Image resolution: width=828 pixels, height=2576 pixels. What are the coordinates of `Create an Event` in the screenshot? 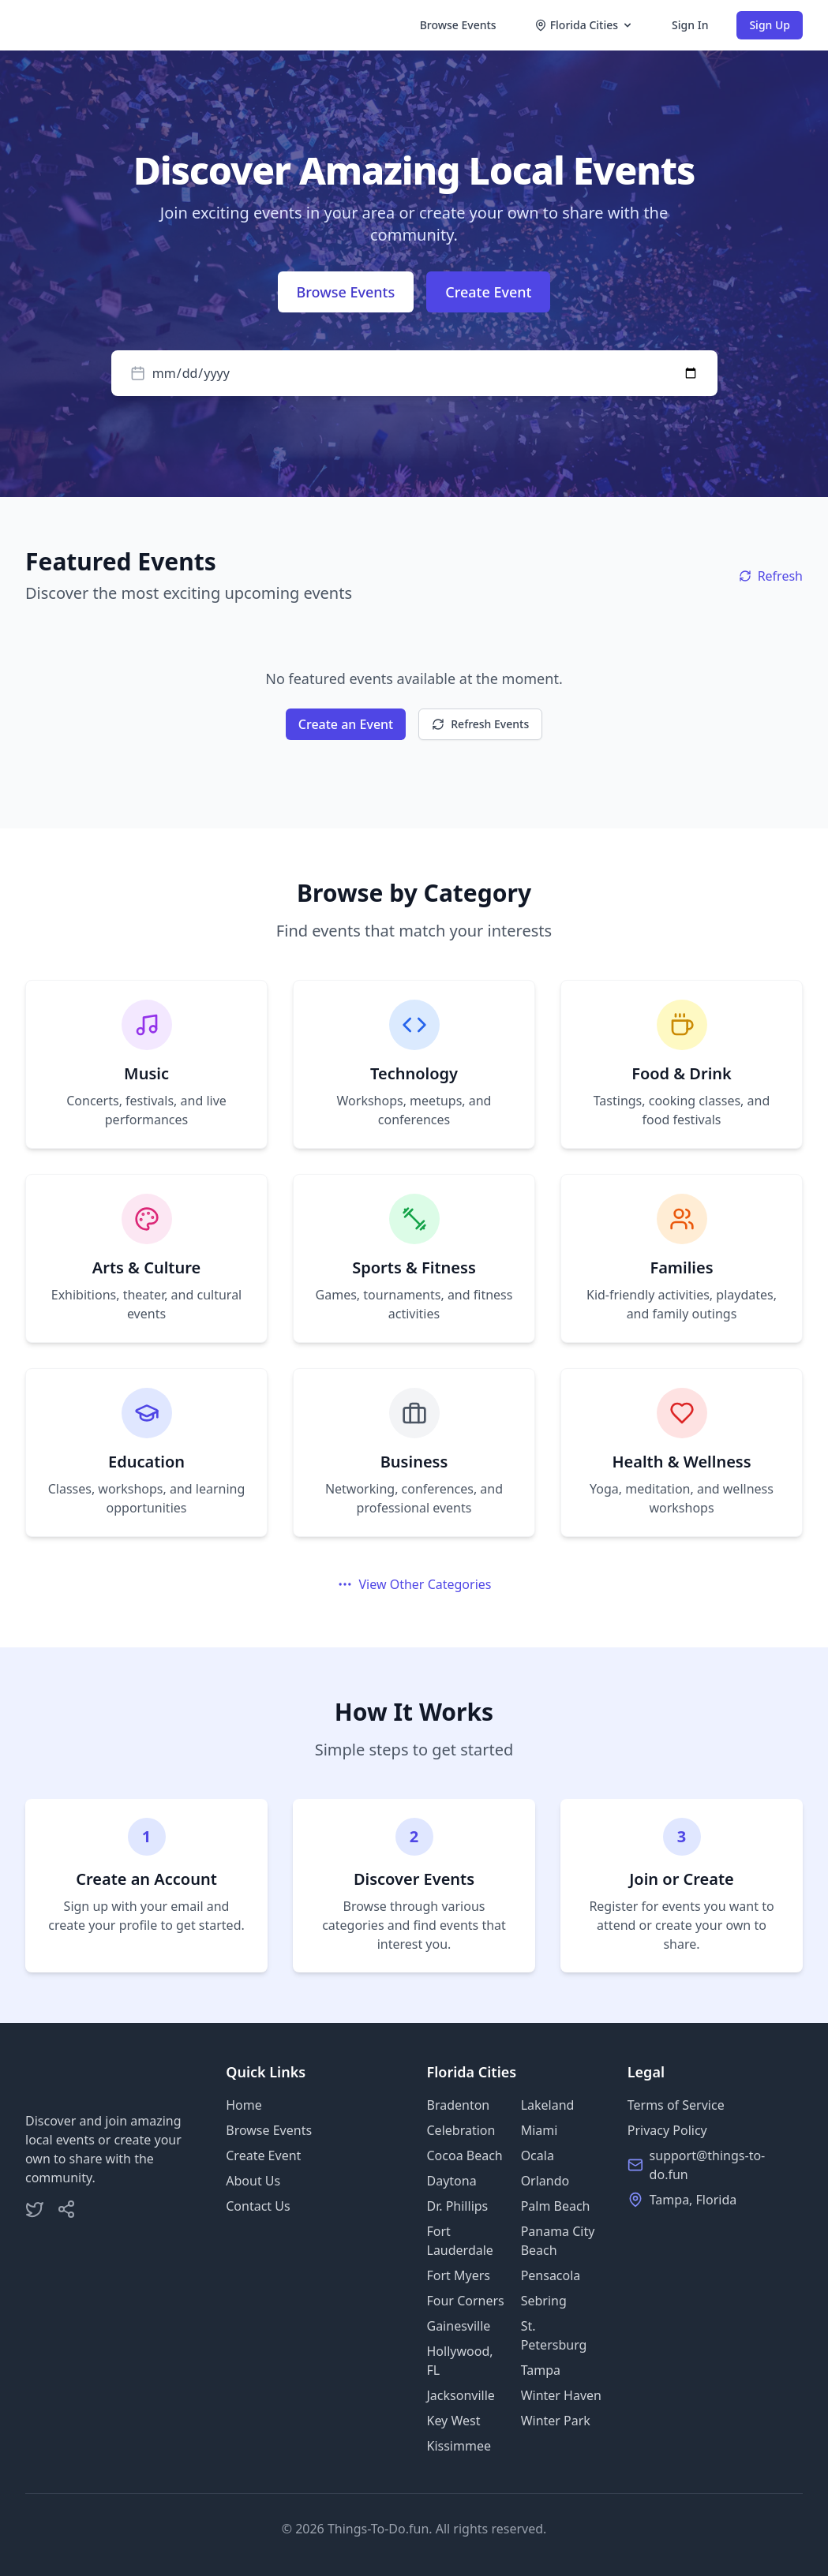 It's located at (345, 724).